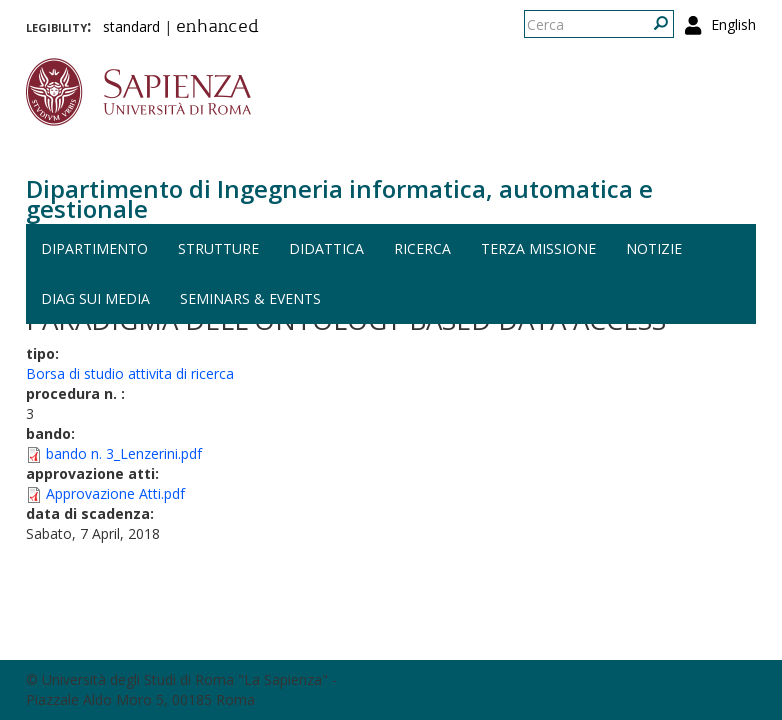 The height and width of the screenshot is (720, 782). I want to click on standard, so click(131, 26).